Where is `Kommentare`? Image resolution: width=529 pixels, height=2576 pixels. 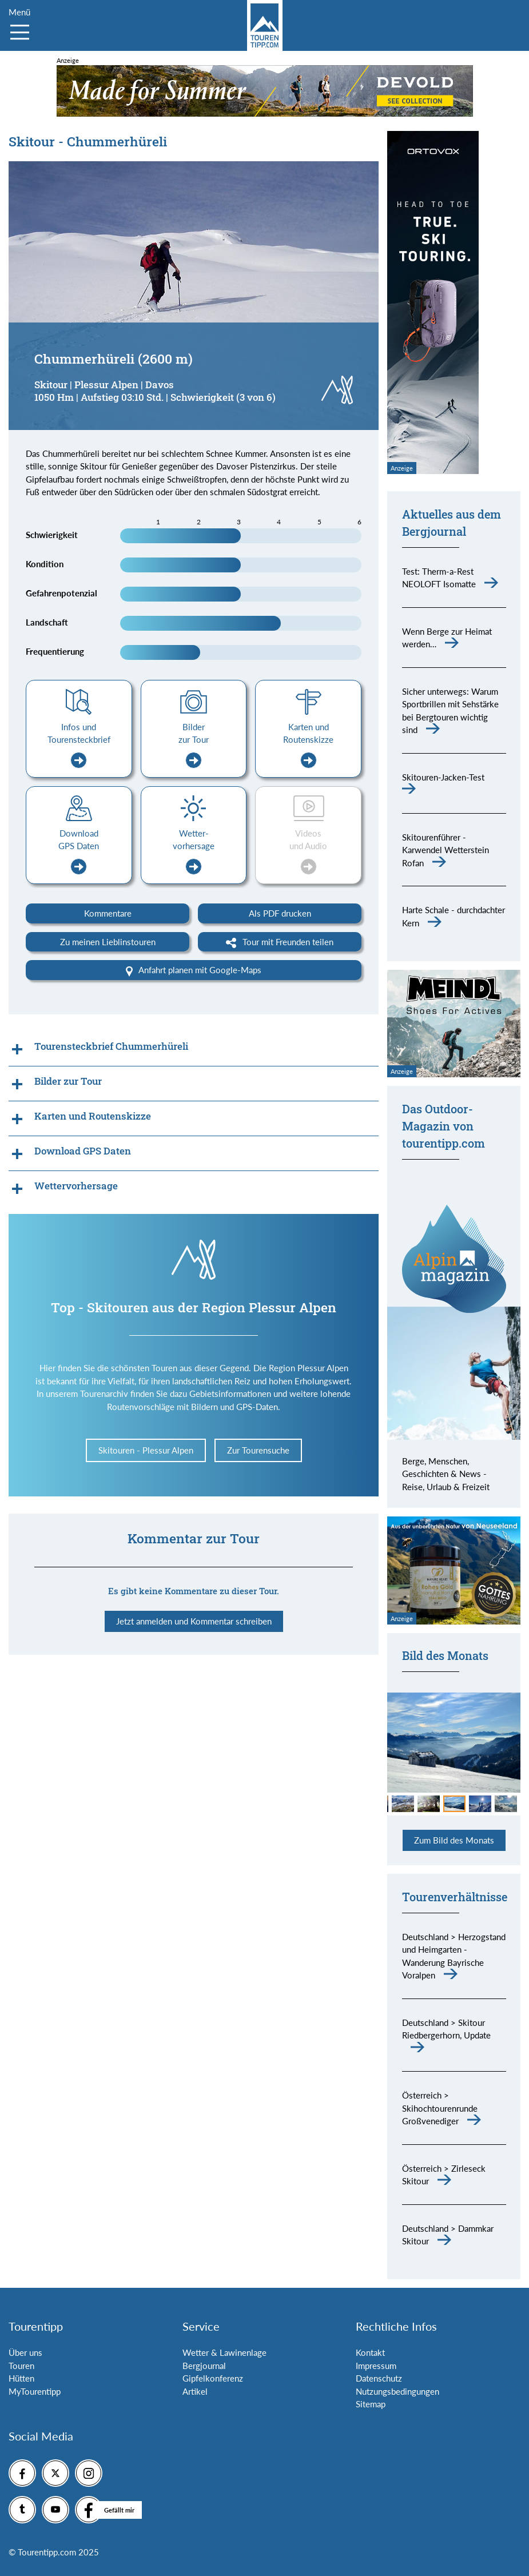
Kommentare is located at coordinates (108, 913).